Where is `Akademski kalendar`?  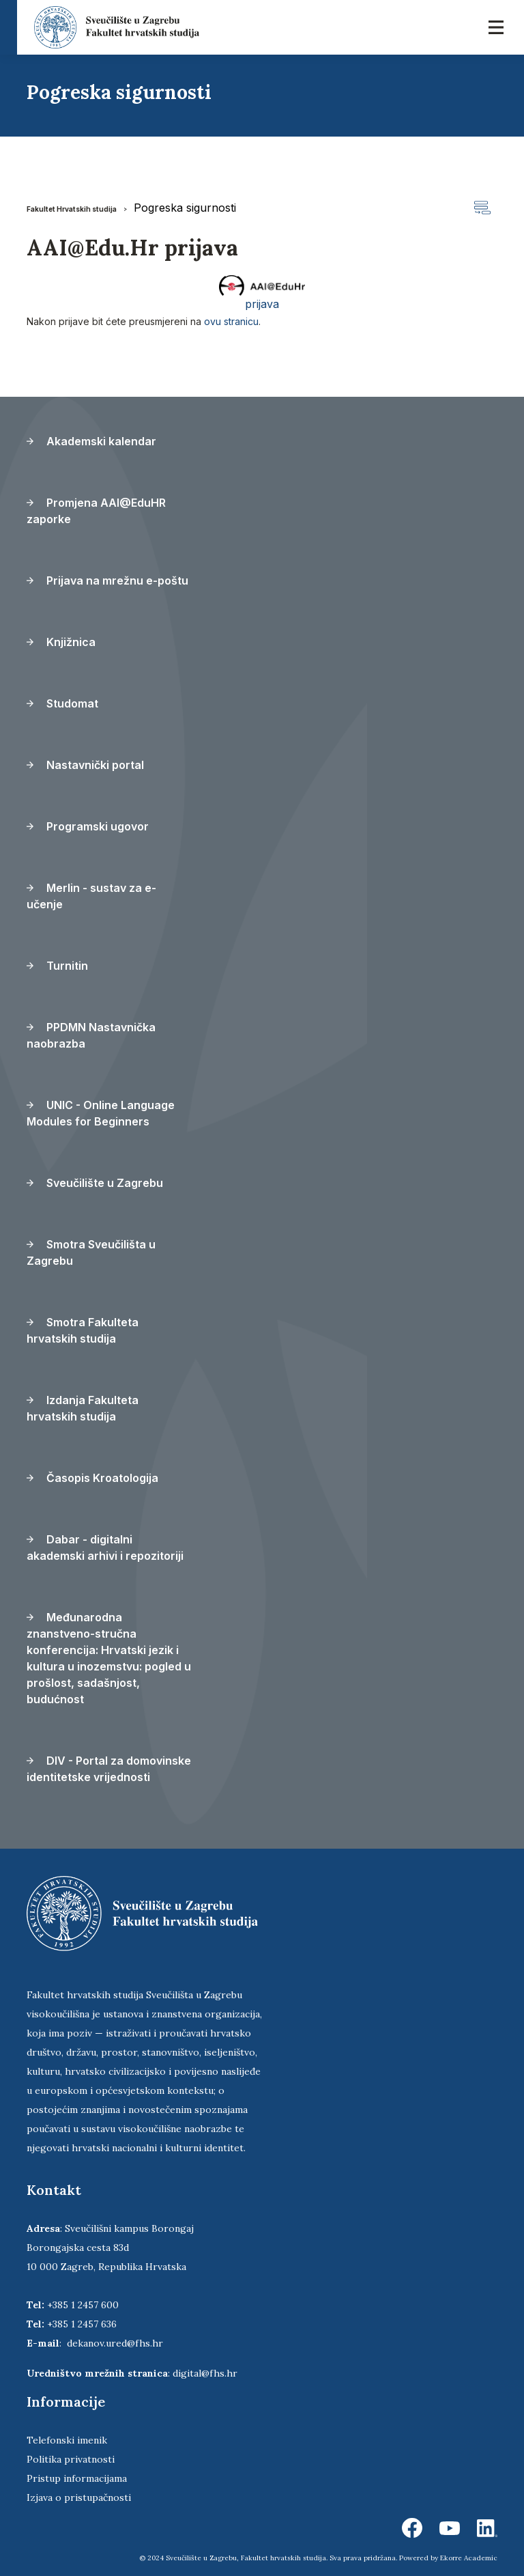 Akademski kalendar is located at coordinates (91, 441).